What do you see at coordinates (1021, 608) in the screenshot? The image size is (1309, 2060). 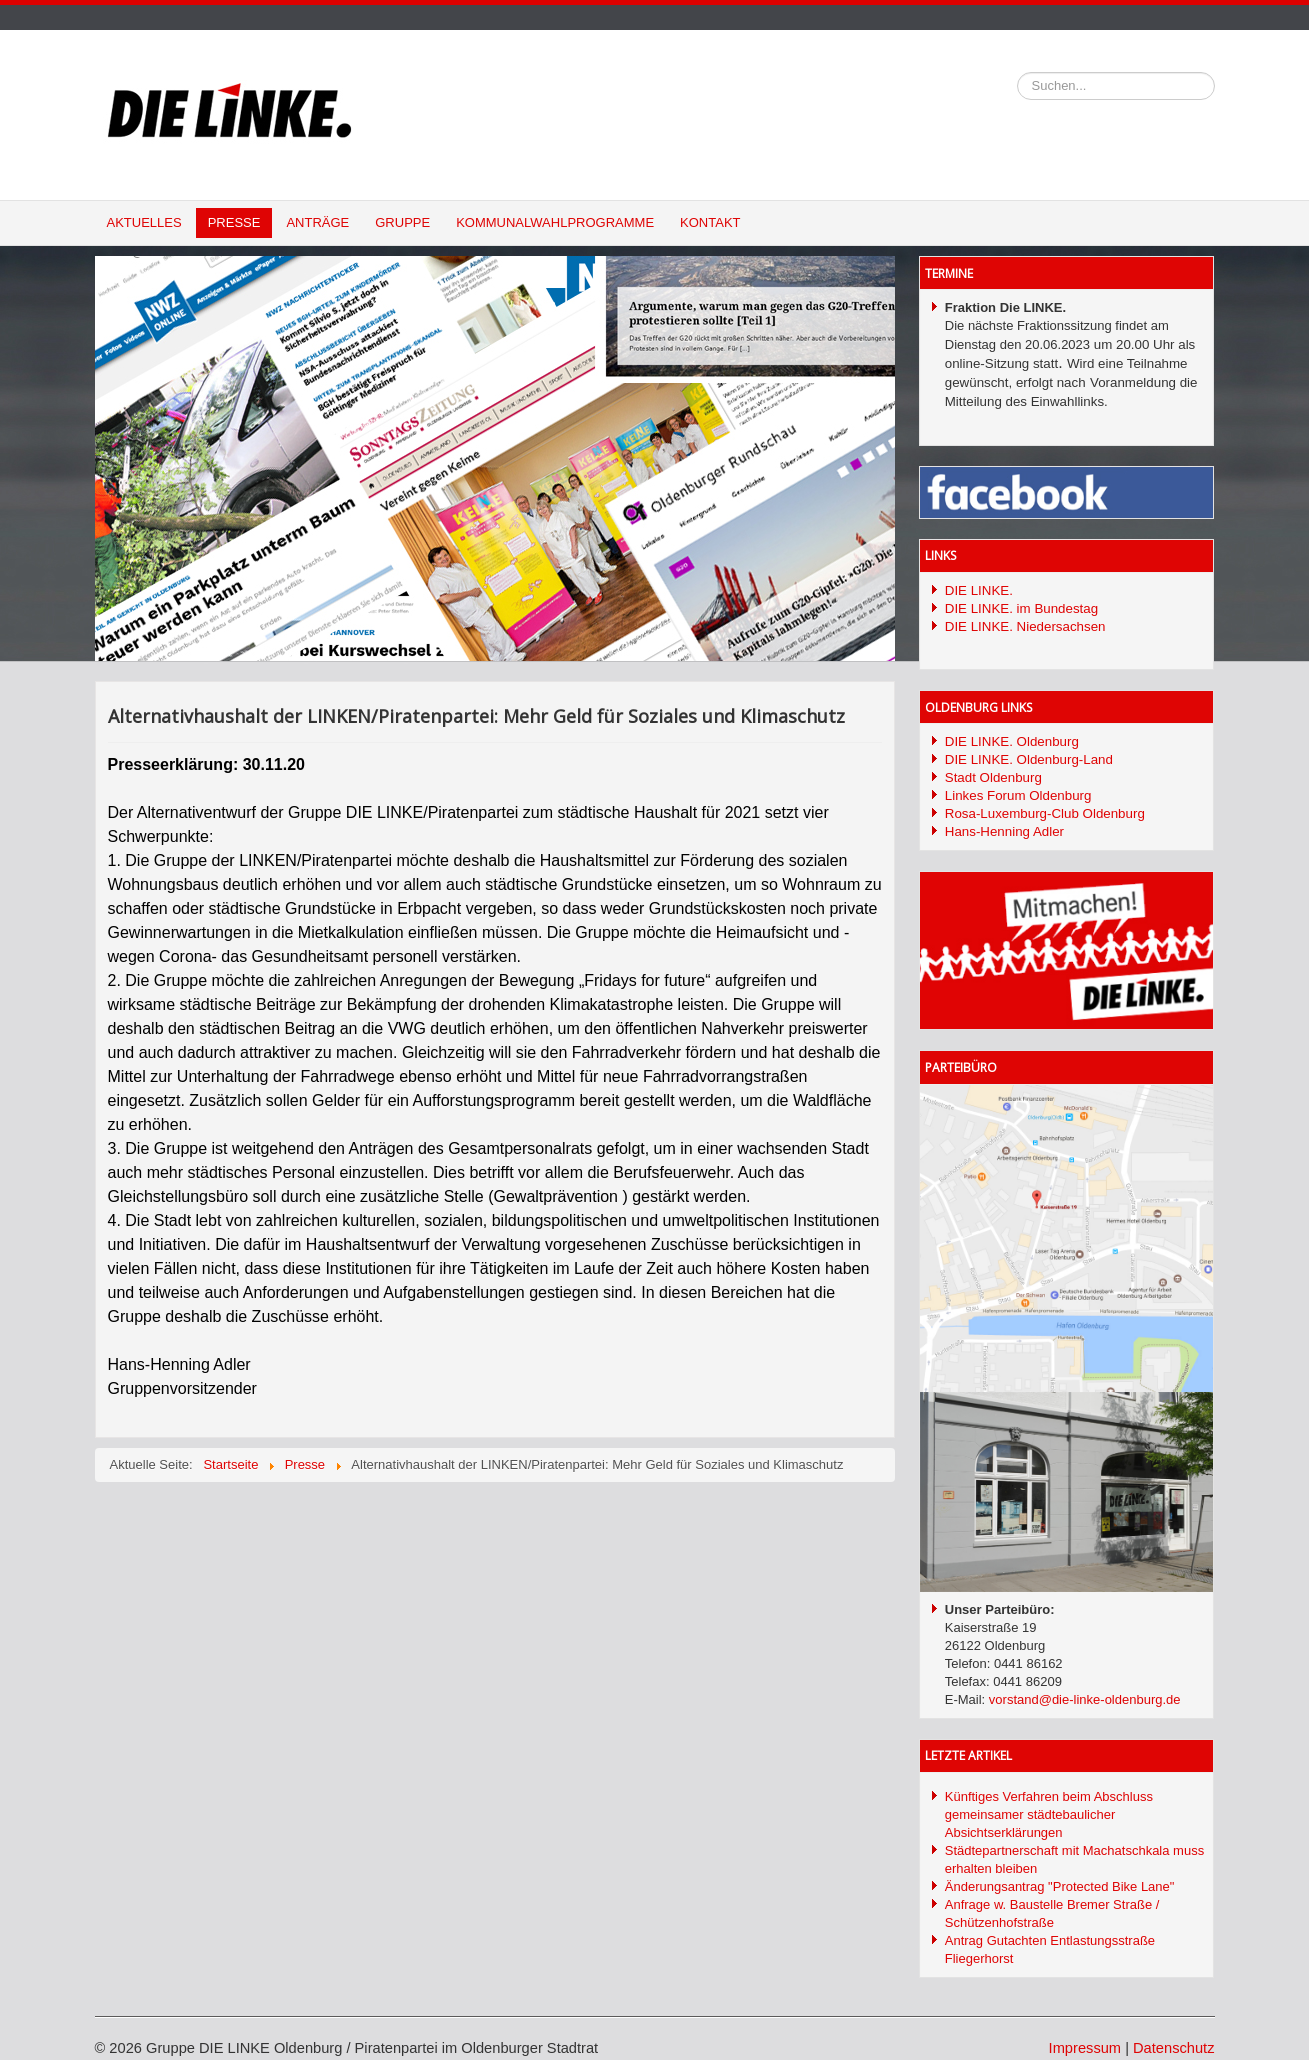 I see `DIE LINKE. im Bundestag` at bounding box center [1021, 608].